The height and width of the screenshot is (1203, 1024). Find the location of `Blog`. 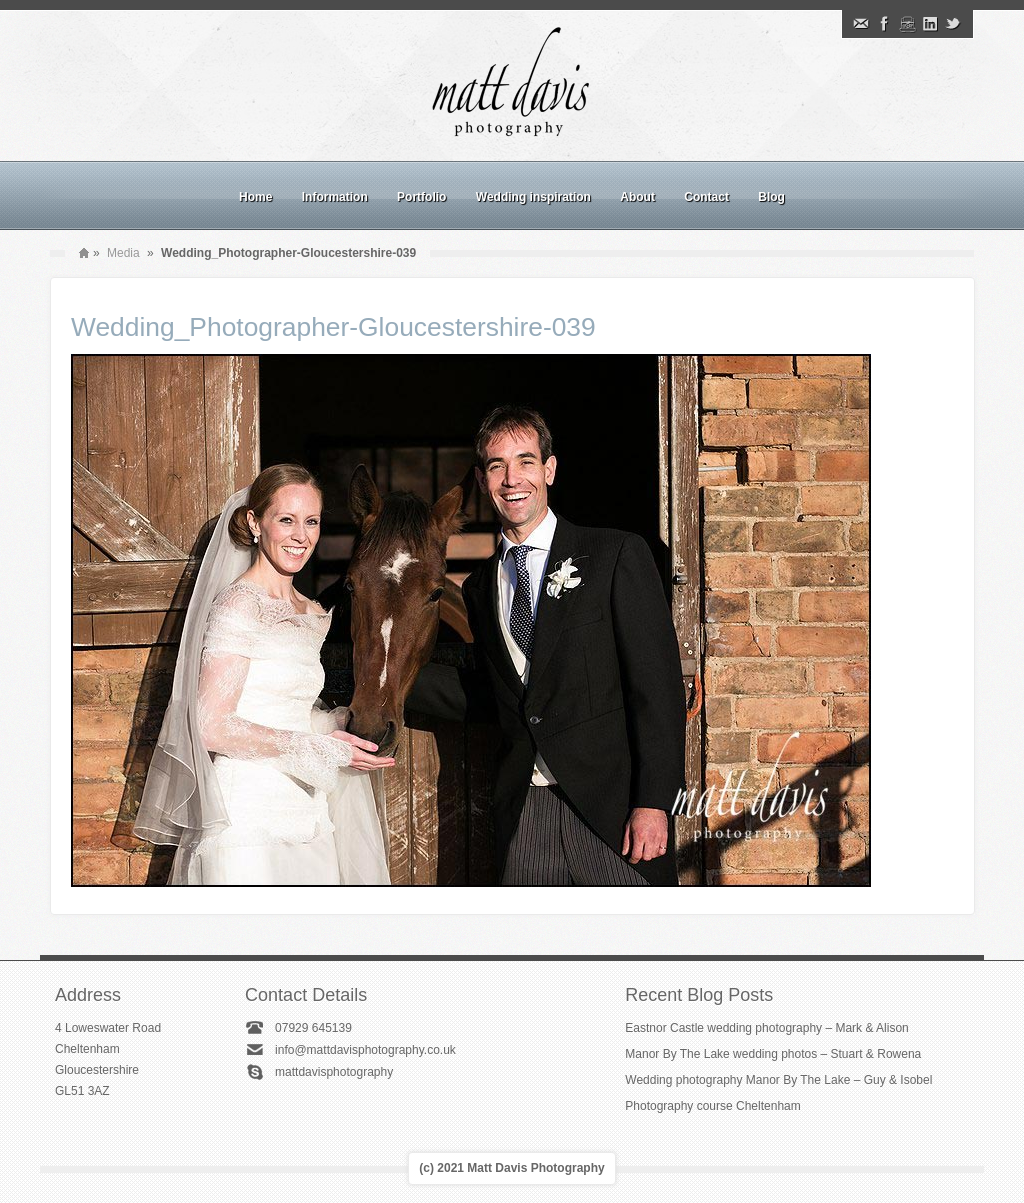

Blog is located at coordinates (771, 197).